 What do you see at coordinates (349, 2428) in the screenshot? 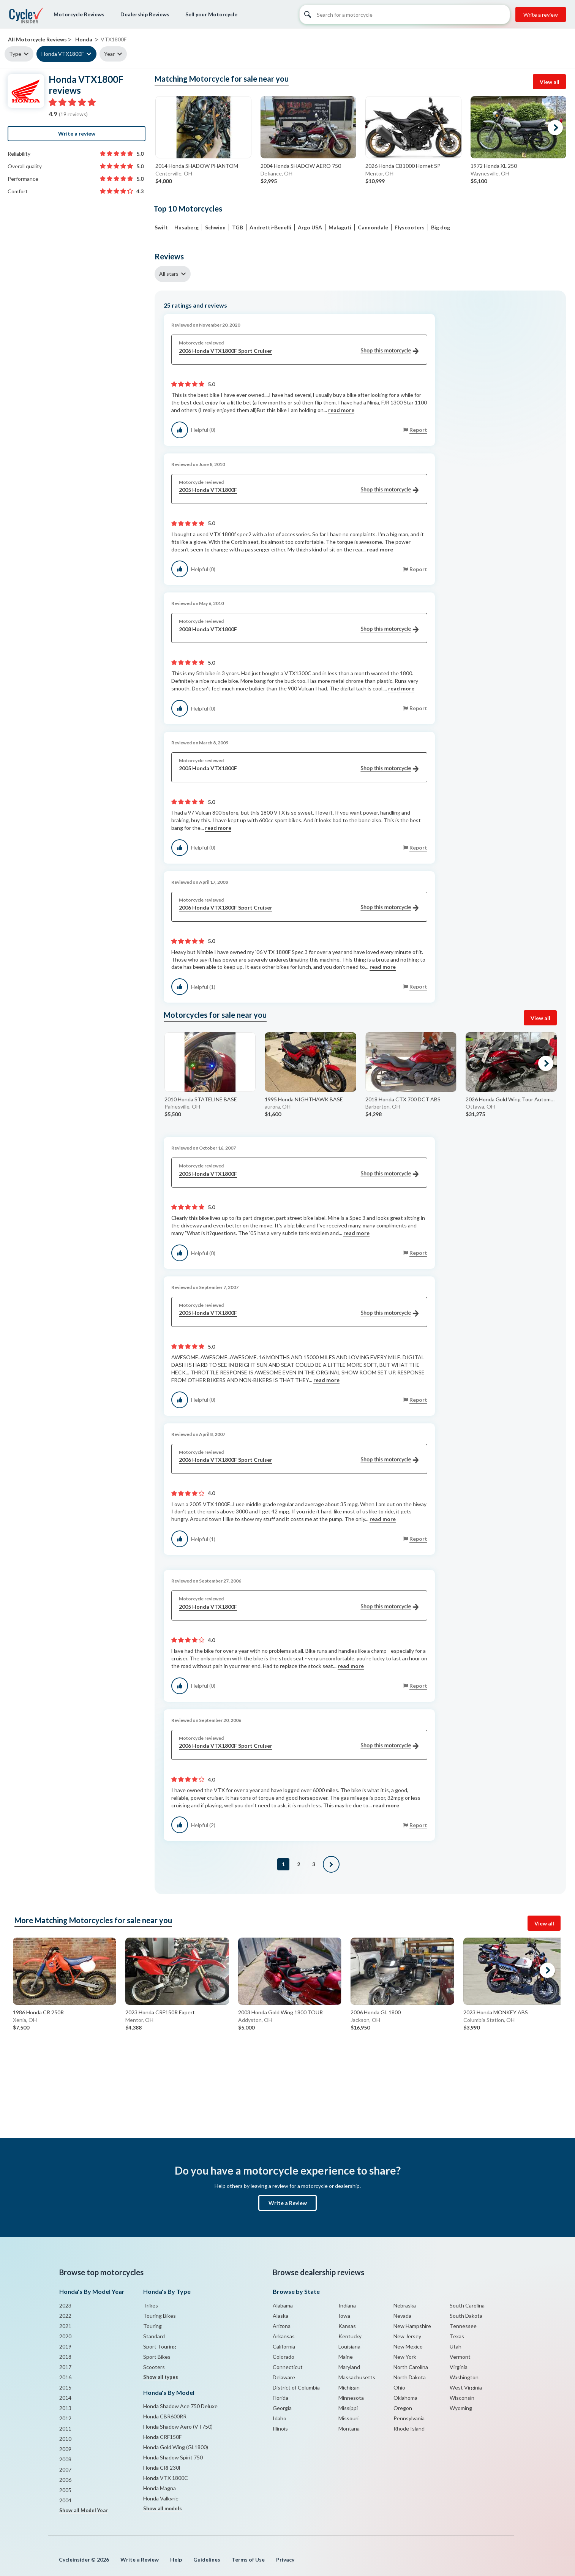
I see `Montana` at bounding box center [349, 2428].